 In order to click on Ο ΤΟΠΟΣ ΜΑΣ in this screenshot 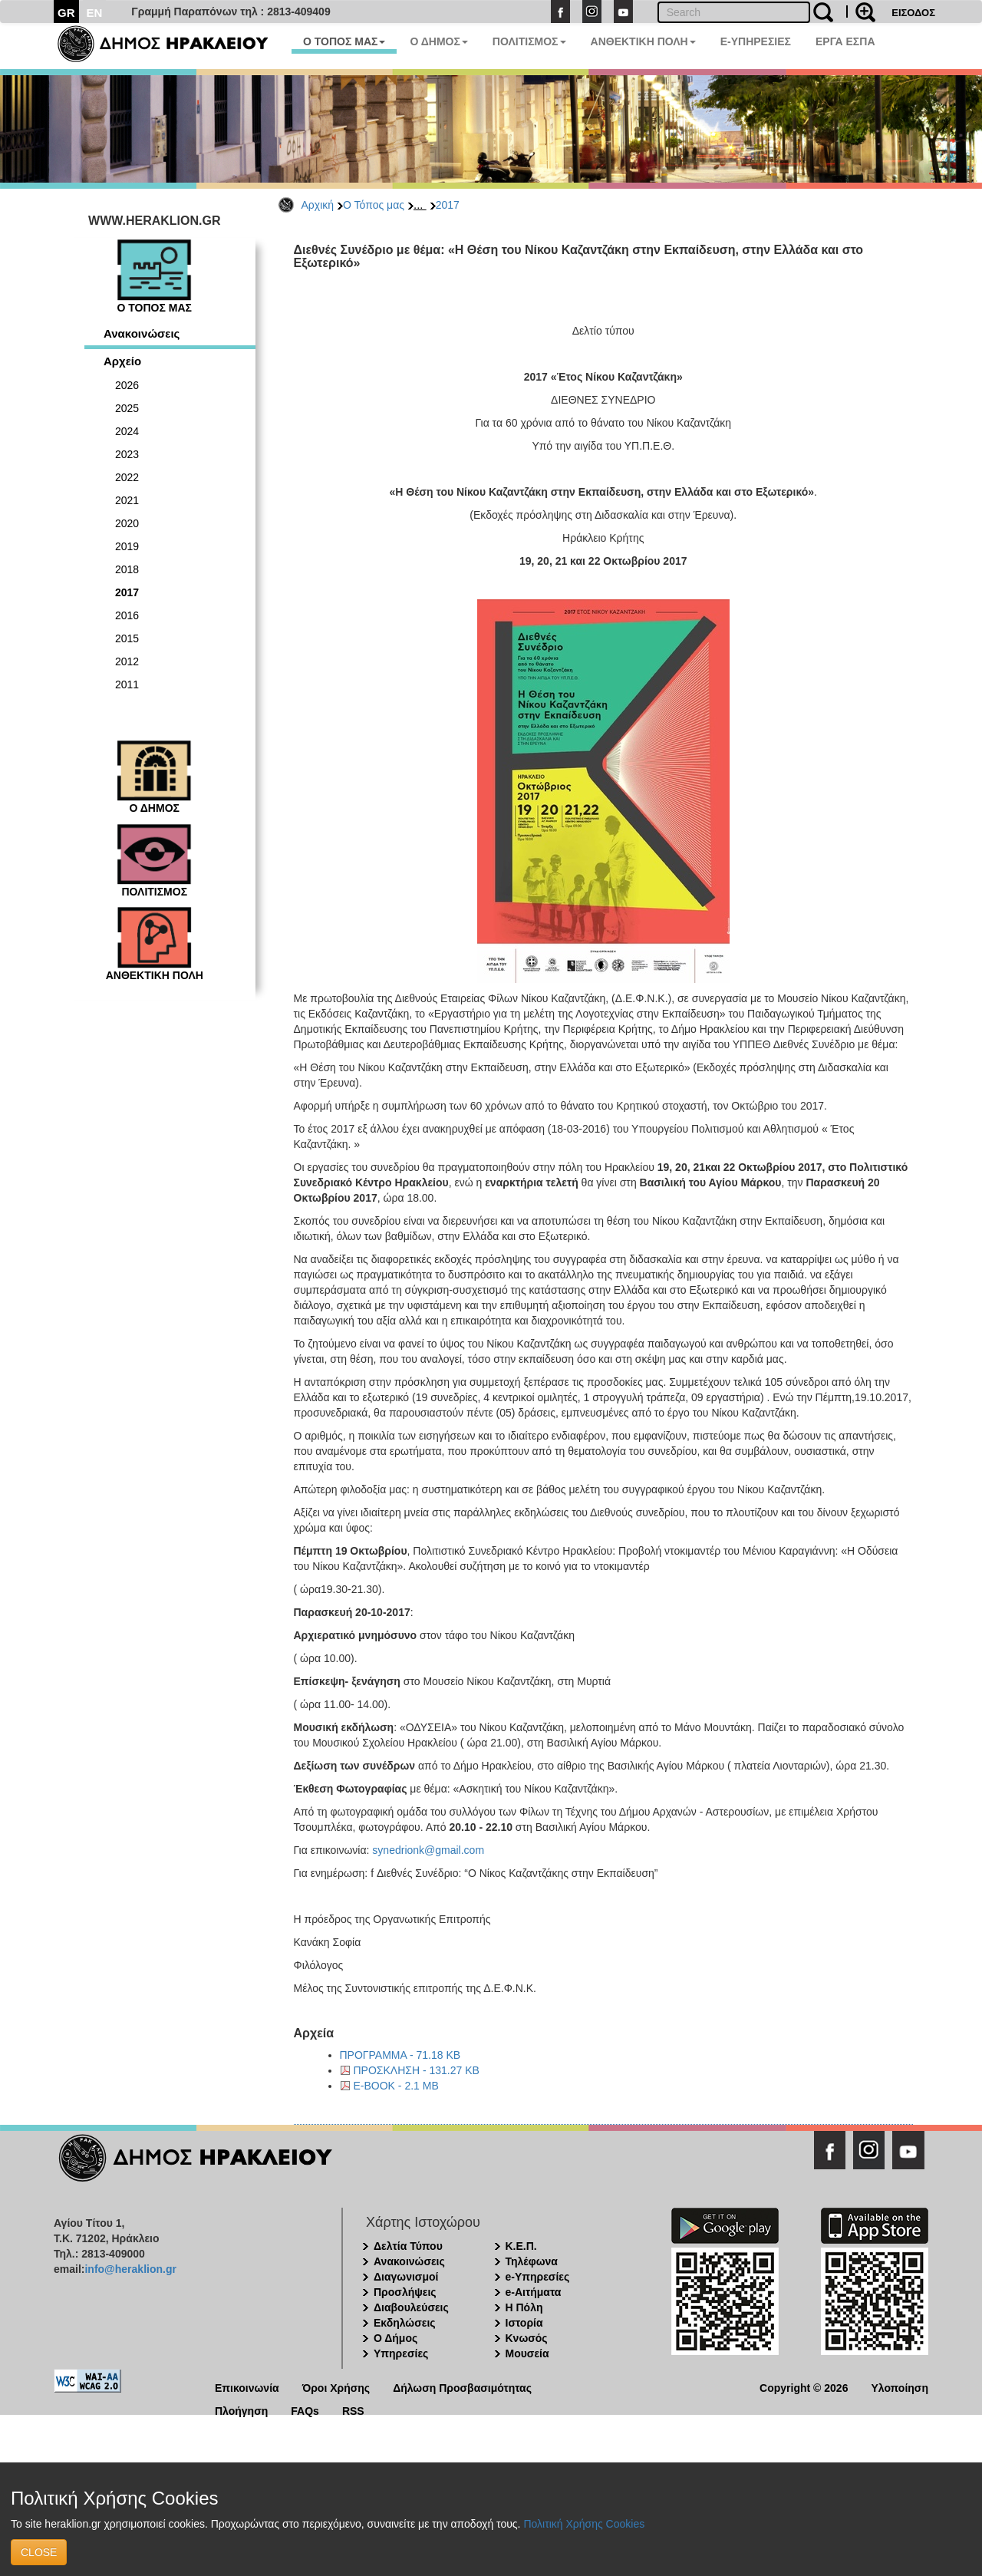, I will do `click(344, 41)`.